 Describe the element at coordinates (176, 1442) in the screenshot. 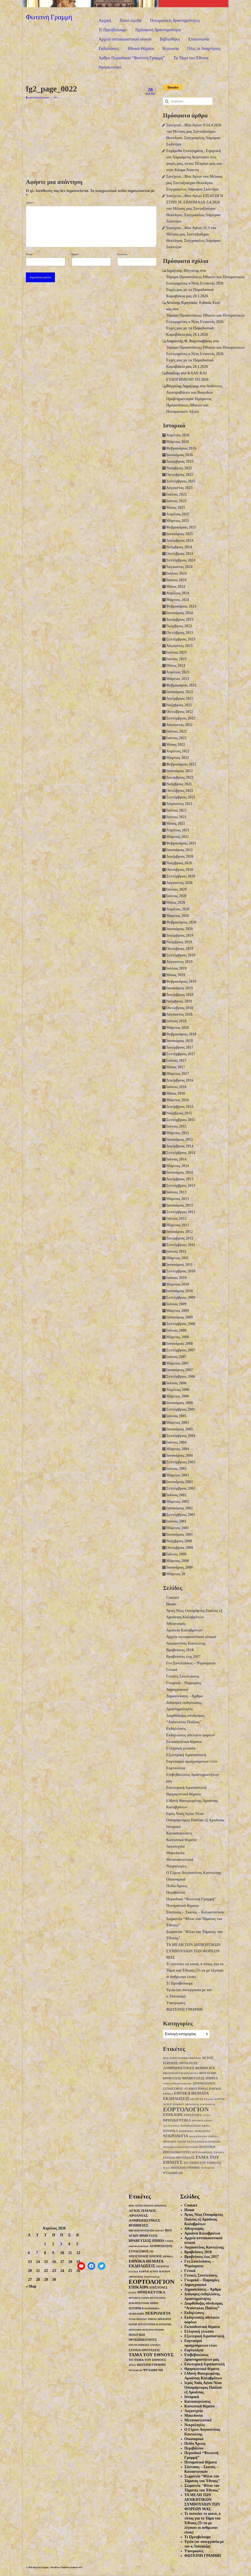

I see `Ιούνιος 2004` at that location.